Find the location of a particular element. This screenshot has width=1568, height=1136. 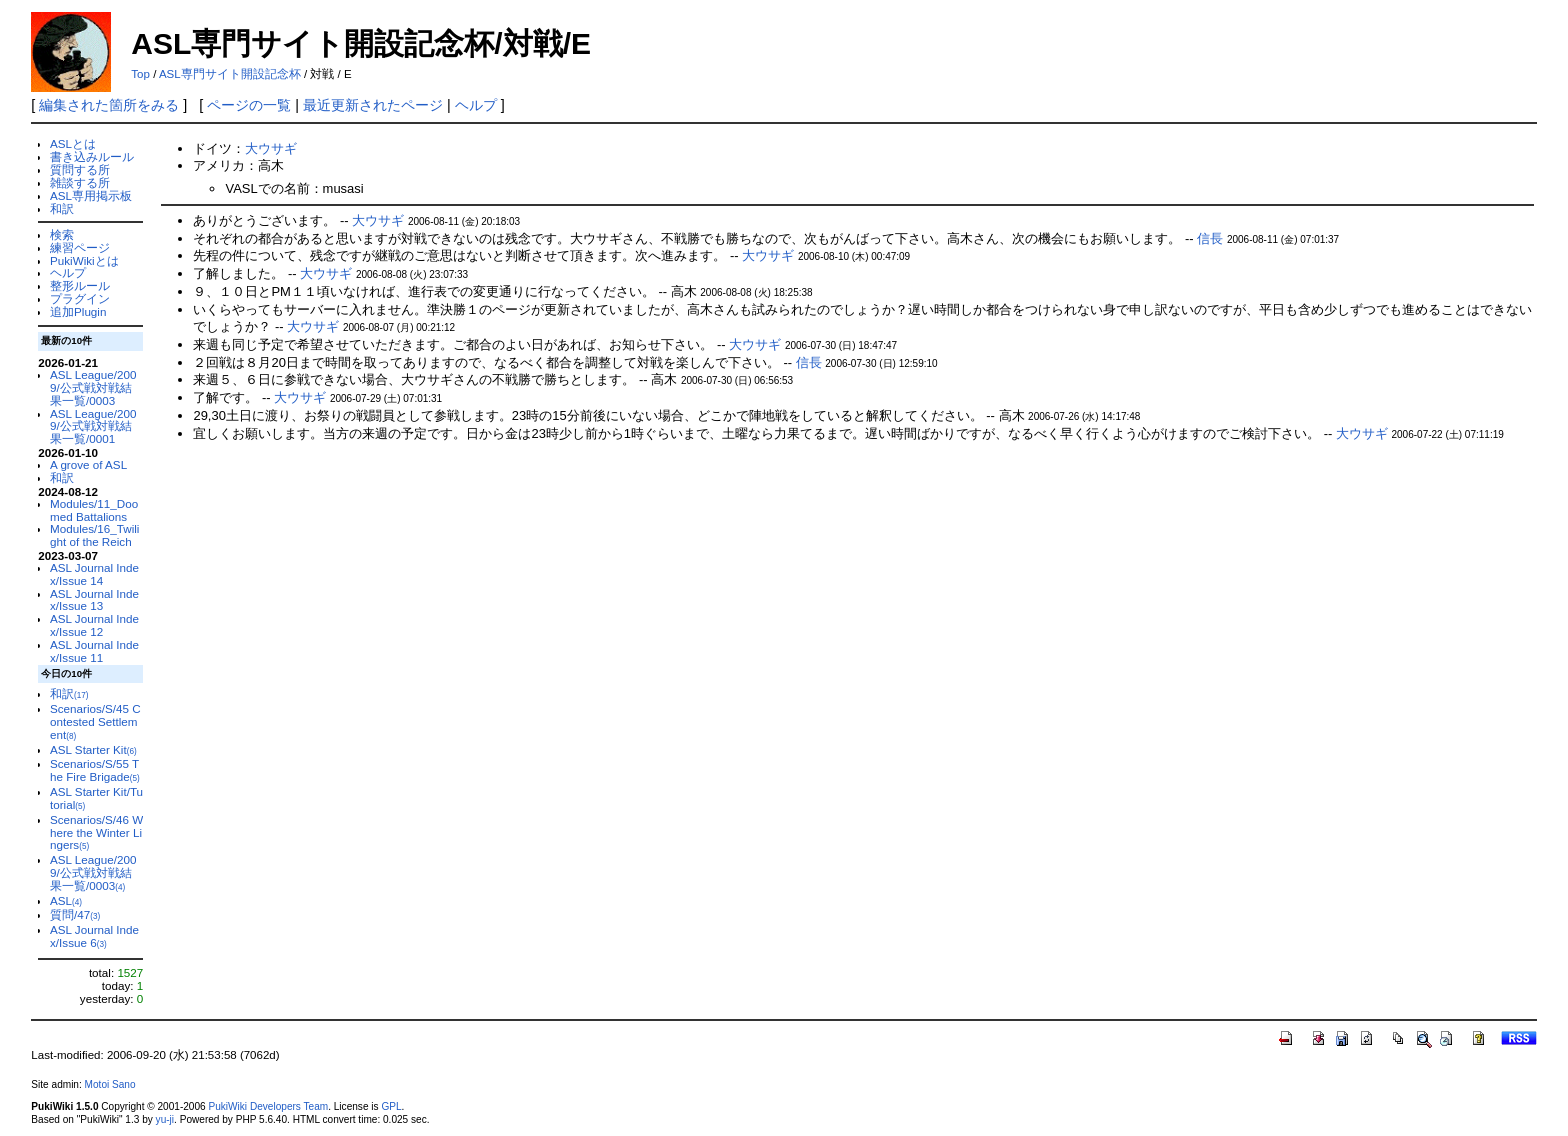

質問する所 is located at coordinates (80, 169).